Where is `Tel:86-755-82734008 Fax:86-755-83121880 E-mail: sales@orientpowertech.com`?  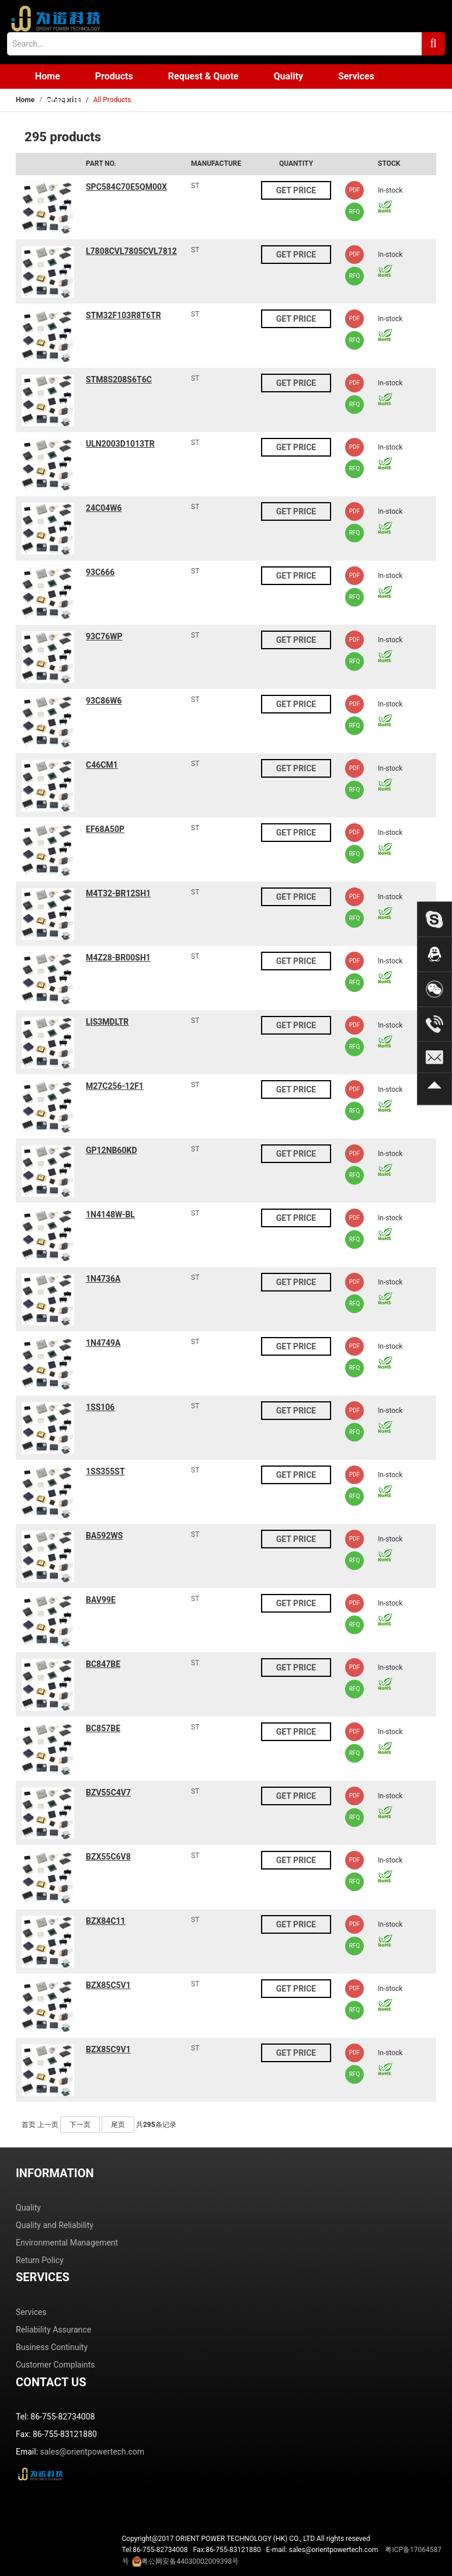
Tel:86-755-82734008 Fax:86-755-83121880 E-mail: sales@orientpowertech.com is located at coordinates (282, 2556).